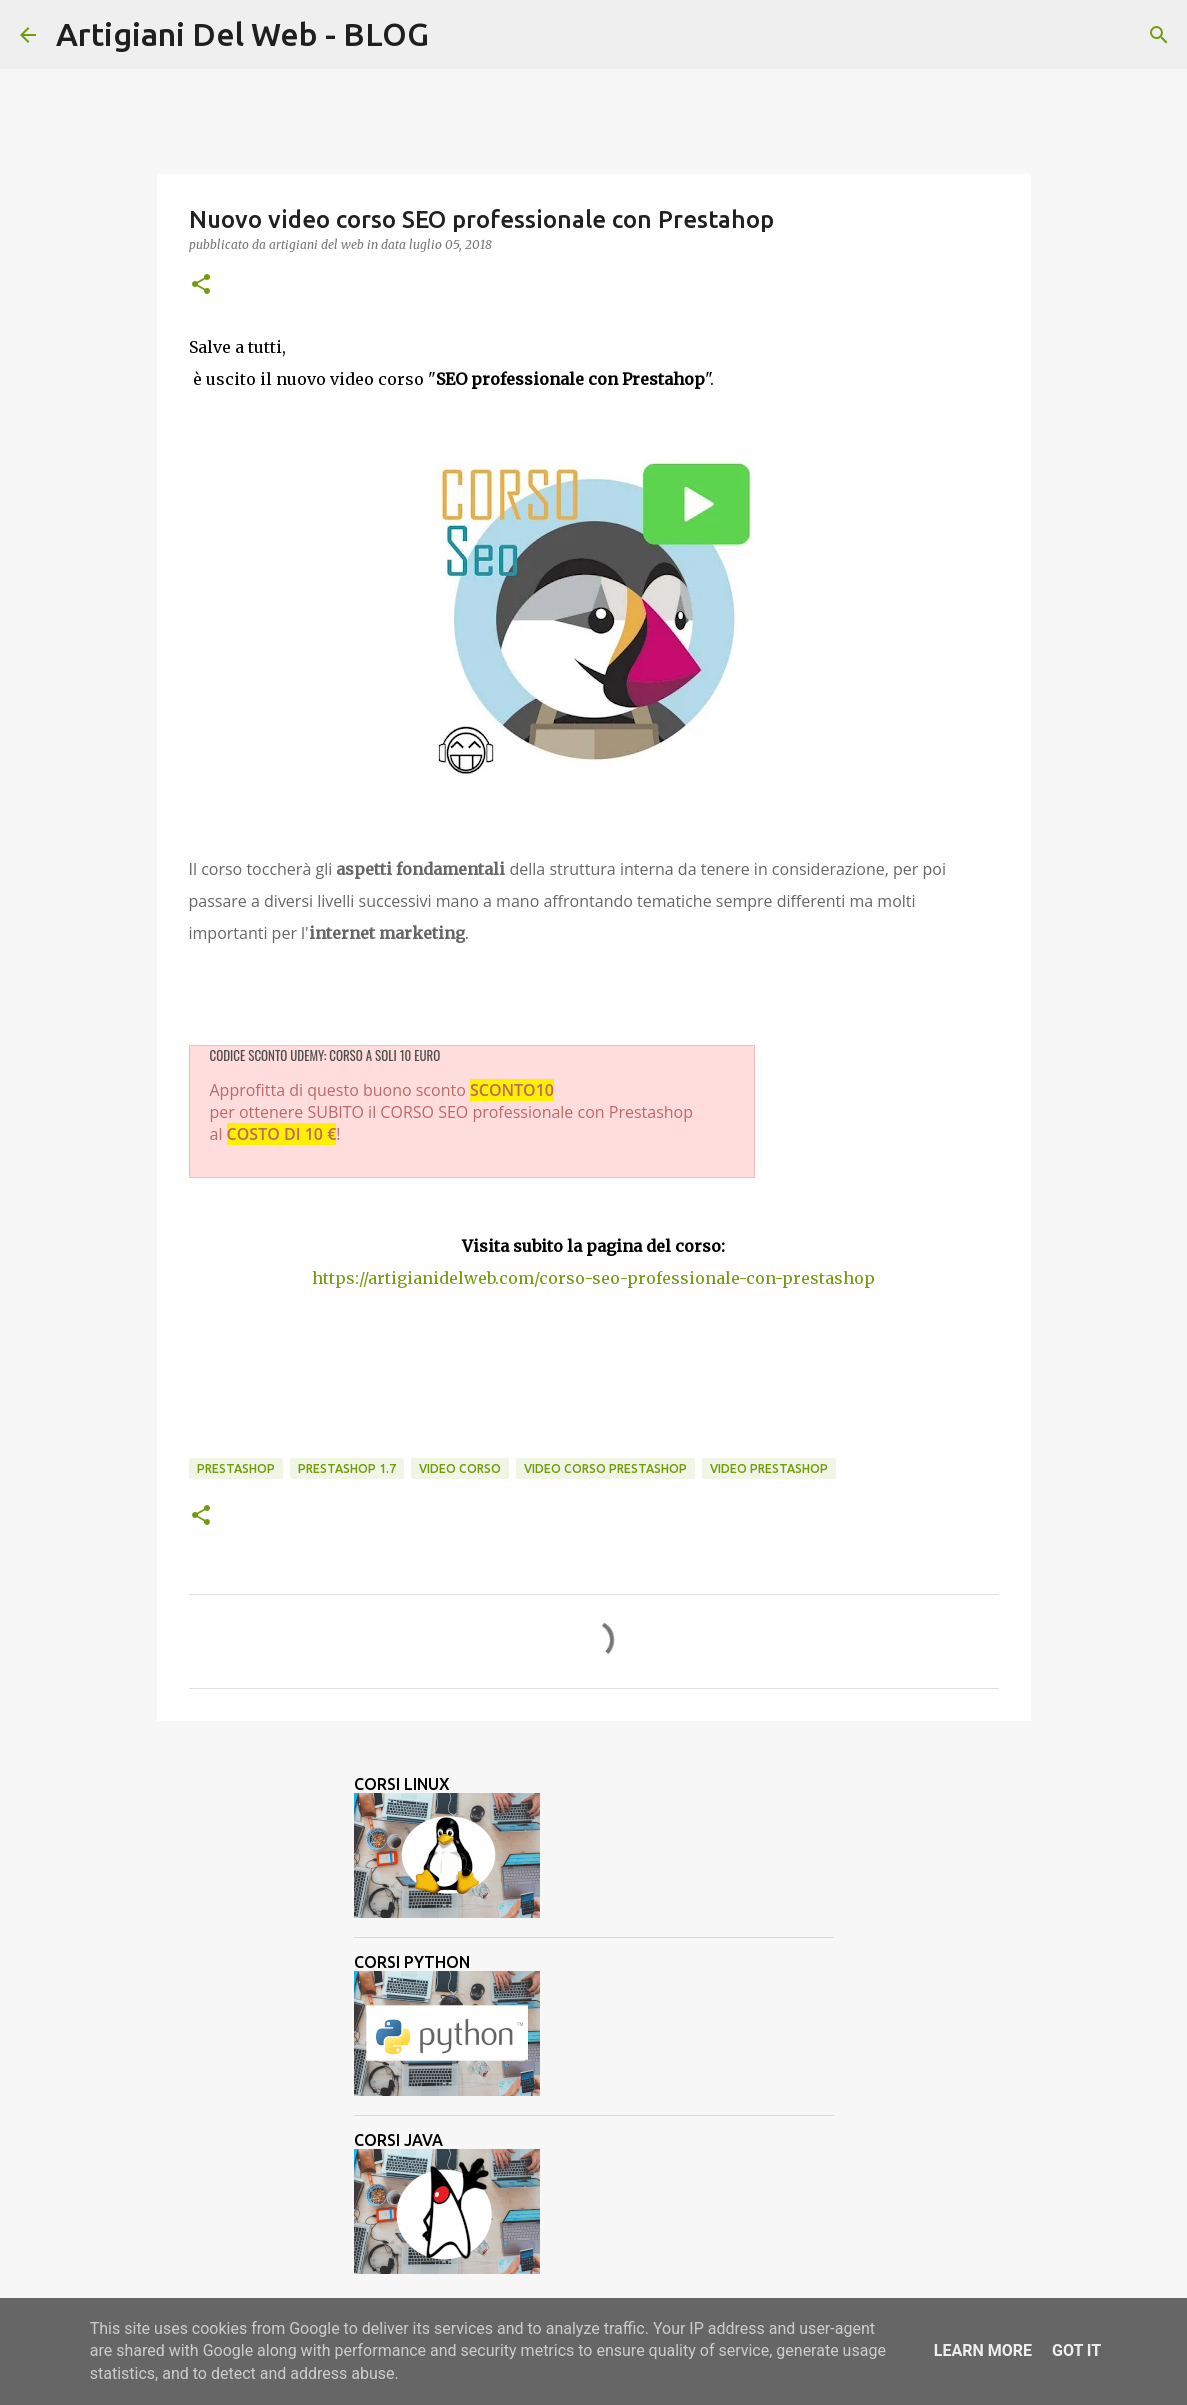  I want to click on Artigiani Del Web - BLOG, so click(242, 34).